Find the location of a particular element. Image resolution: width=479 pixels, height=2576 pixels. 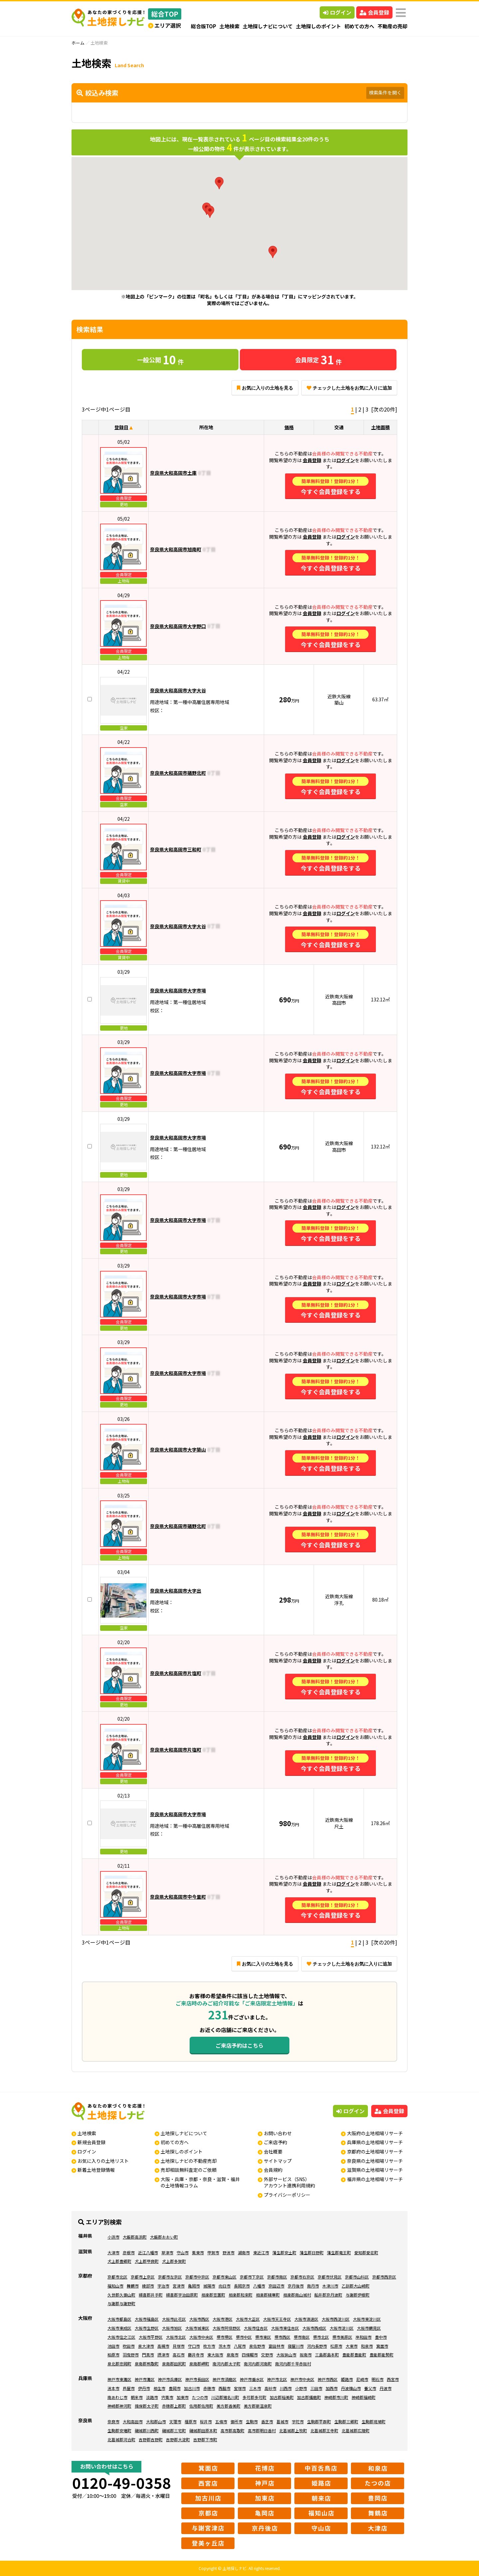

大阪市北区 is located at coordinates (176, 2337).